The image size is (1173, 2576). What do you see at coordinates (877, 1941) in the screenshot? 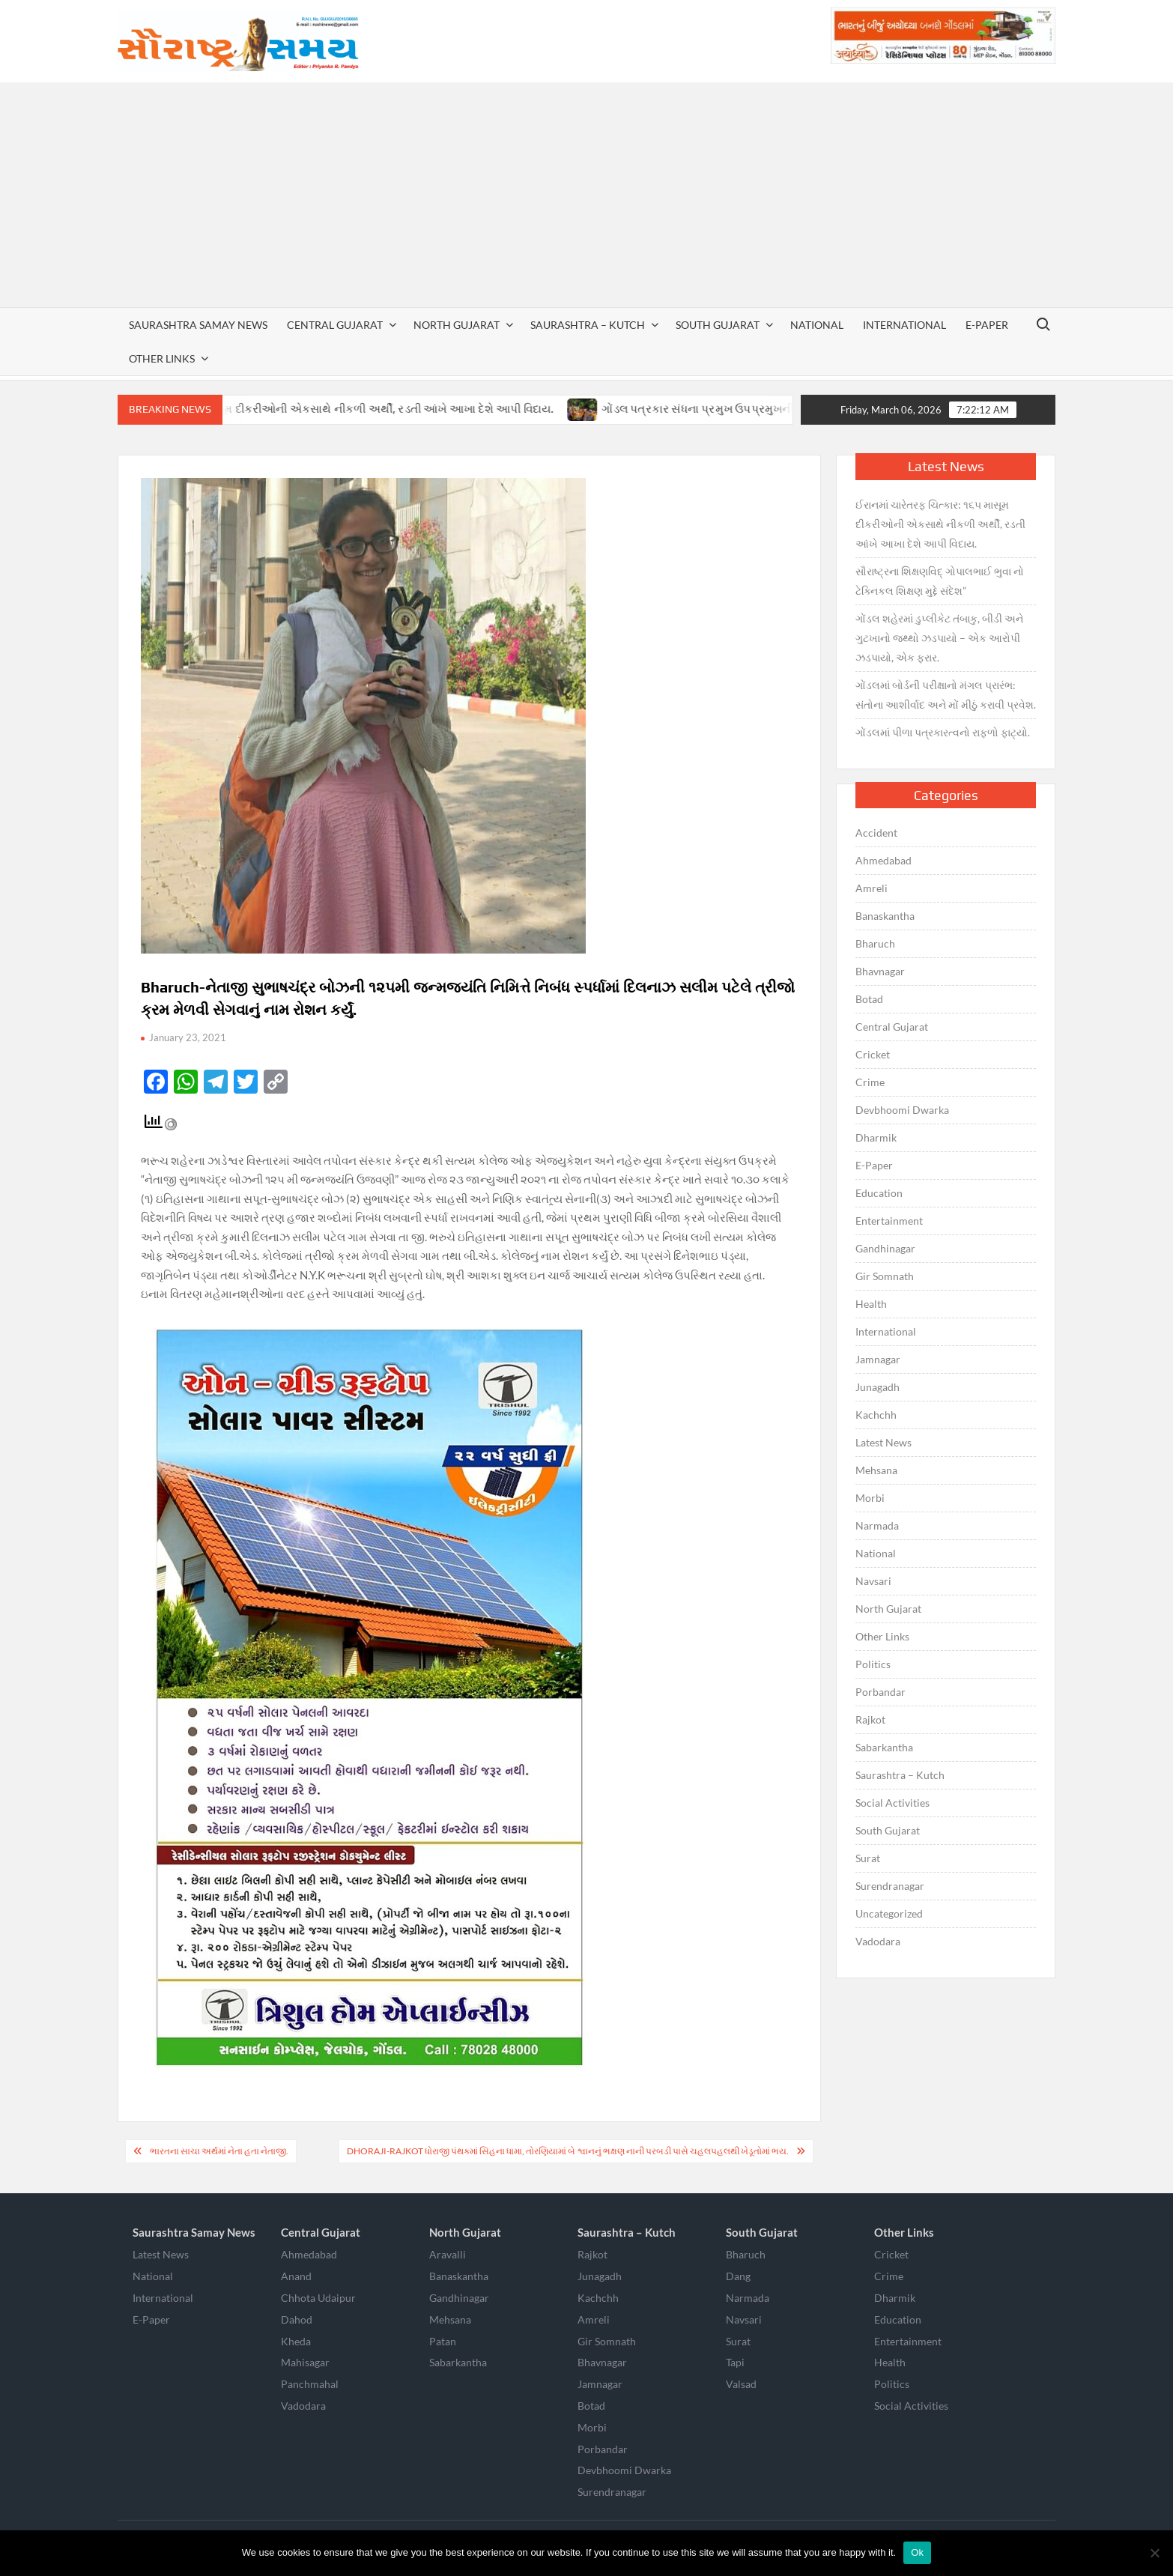
I see `Vadodara` at bounding box center [877, 1941].